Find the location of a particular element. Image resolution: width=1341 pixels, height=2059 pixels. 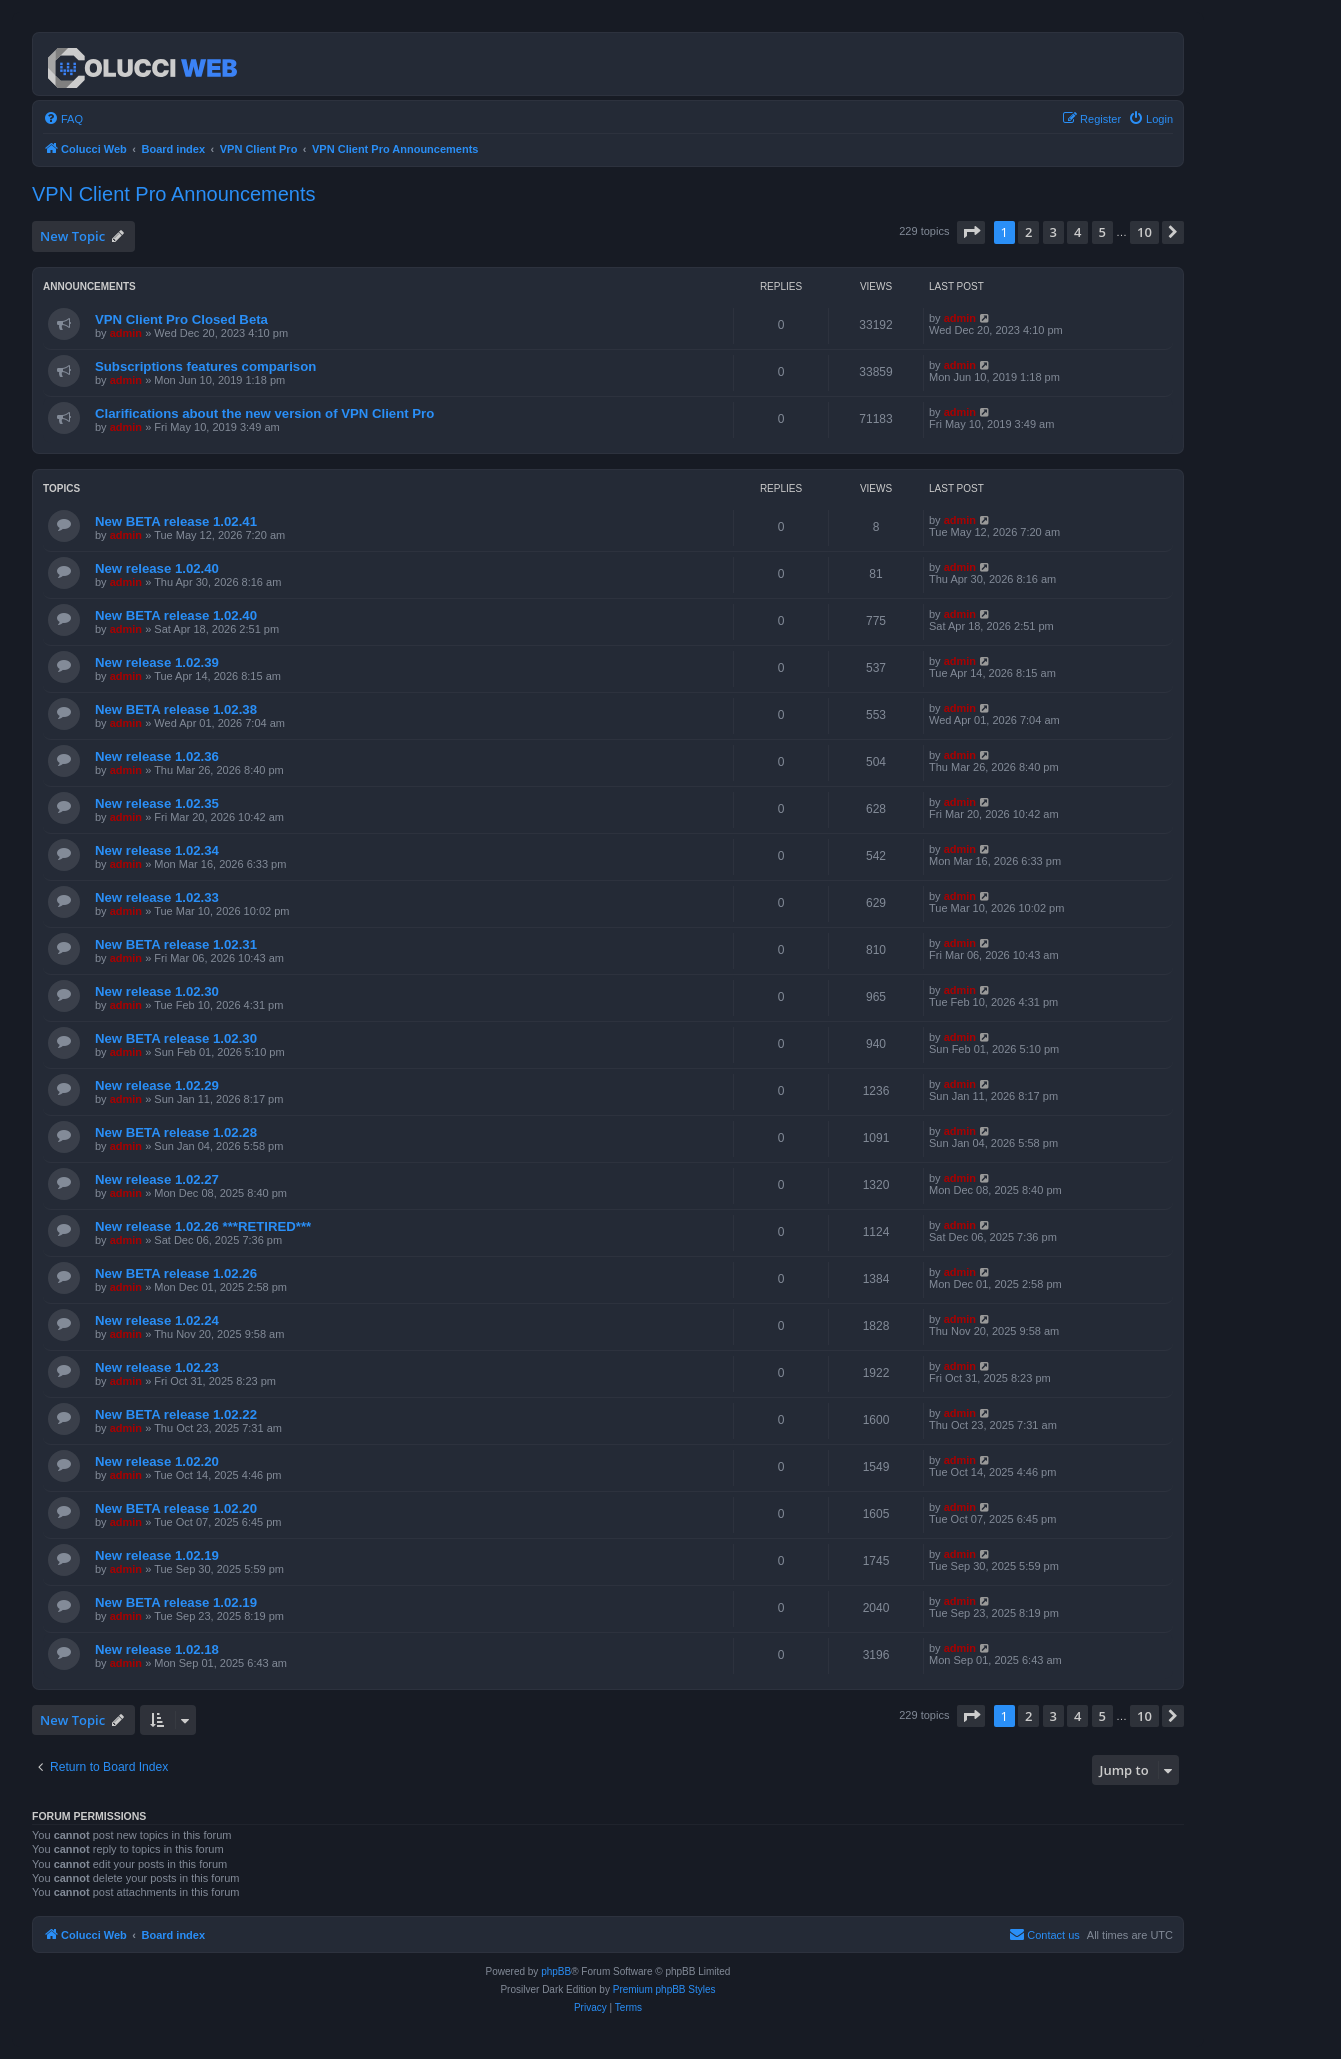

New BETA release 1.02.40 is located at coordinates (176, 615).